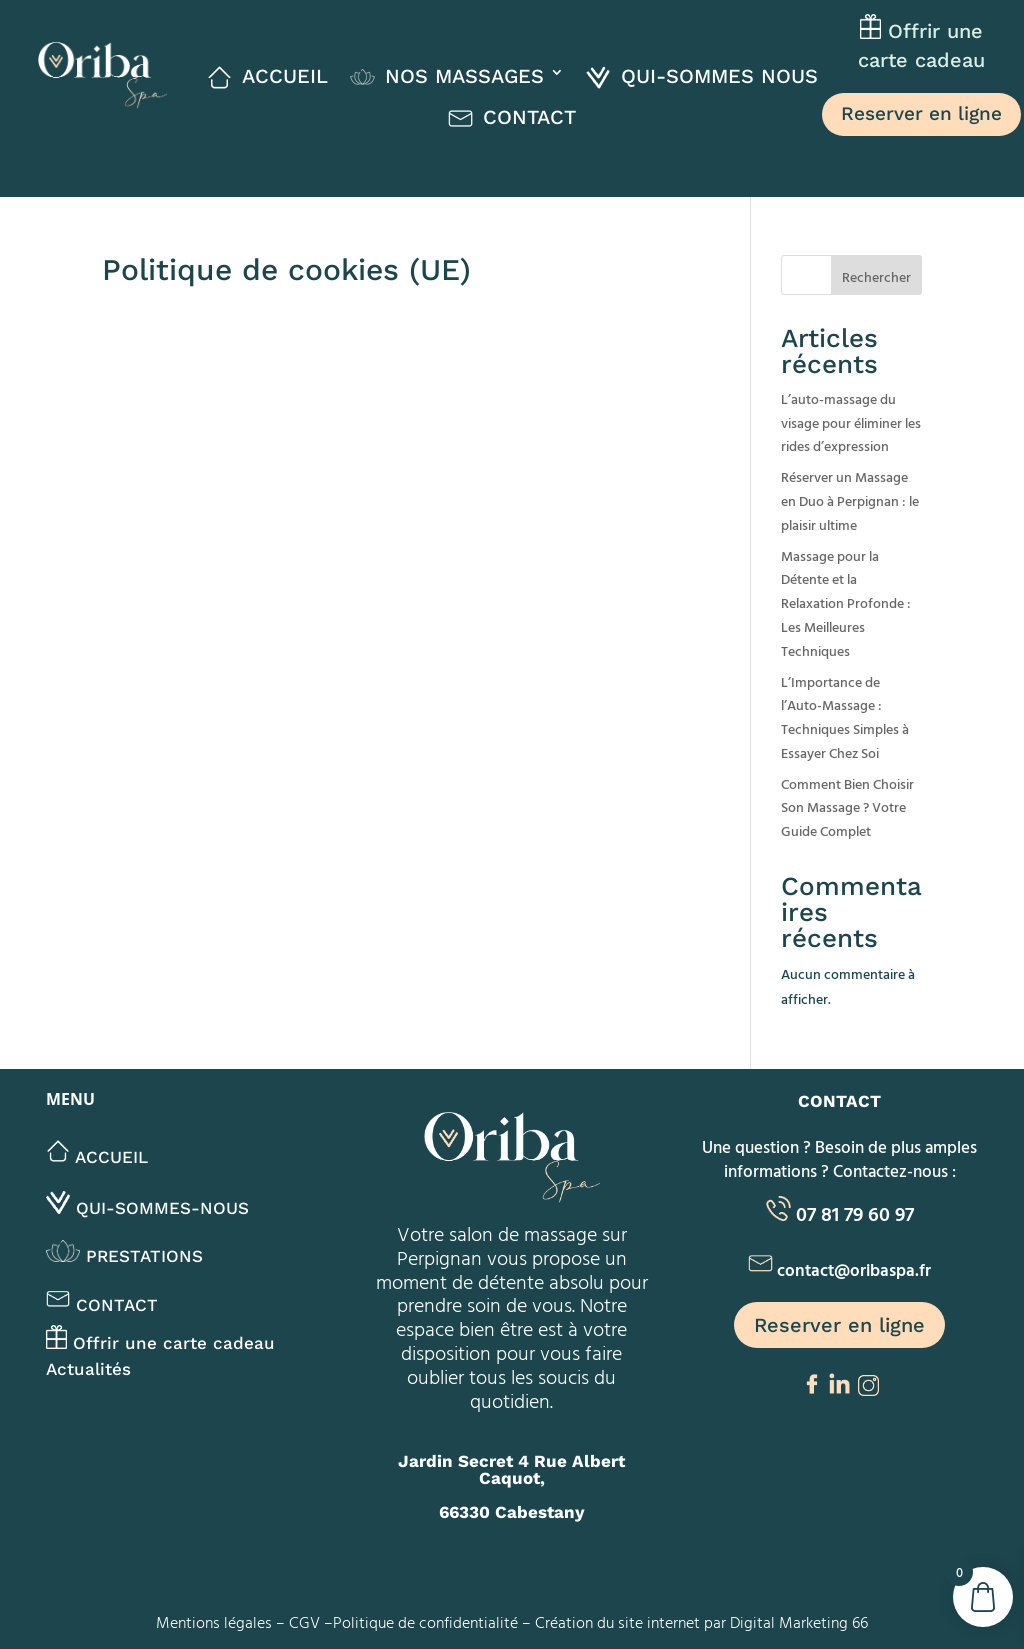  Describe the element at coordinates (932, 32) in the screenshot. I see `Offrir une` at that location.